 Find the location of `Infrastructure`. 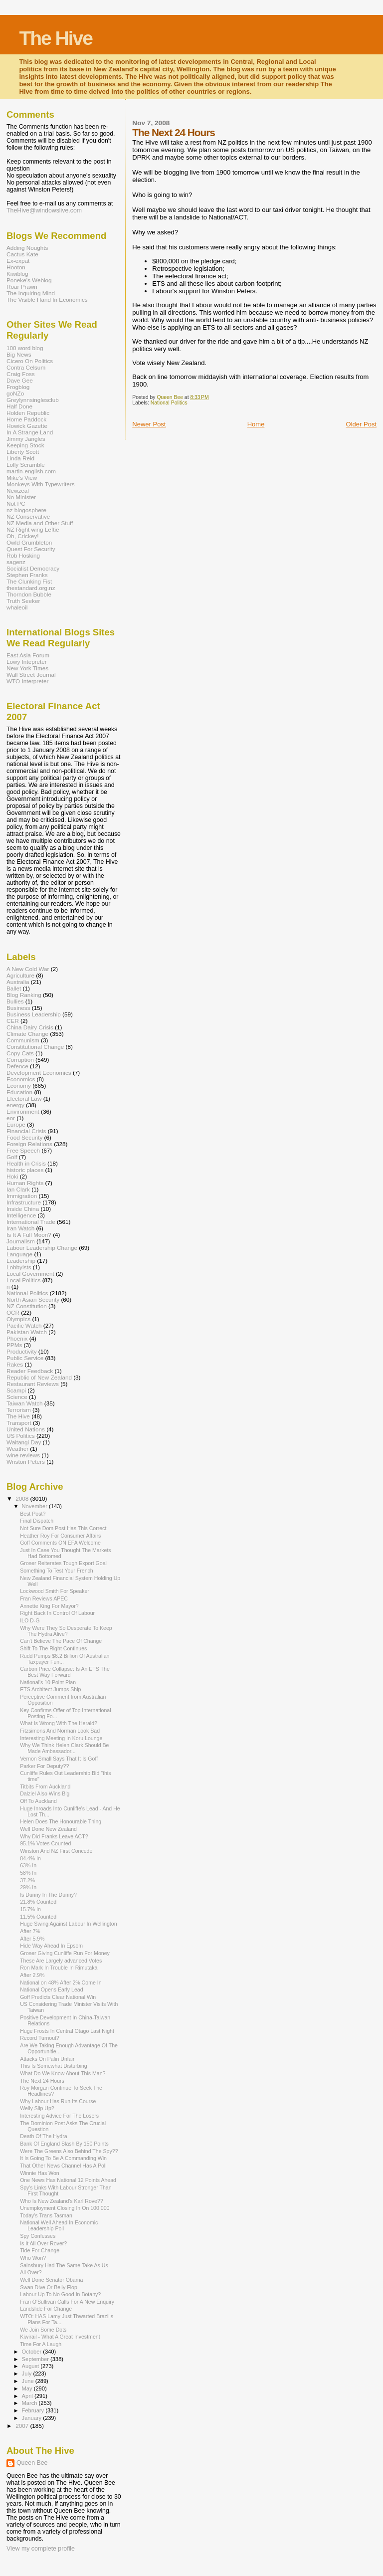

Infrastructure is located at coordinates (23, 1202).